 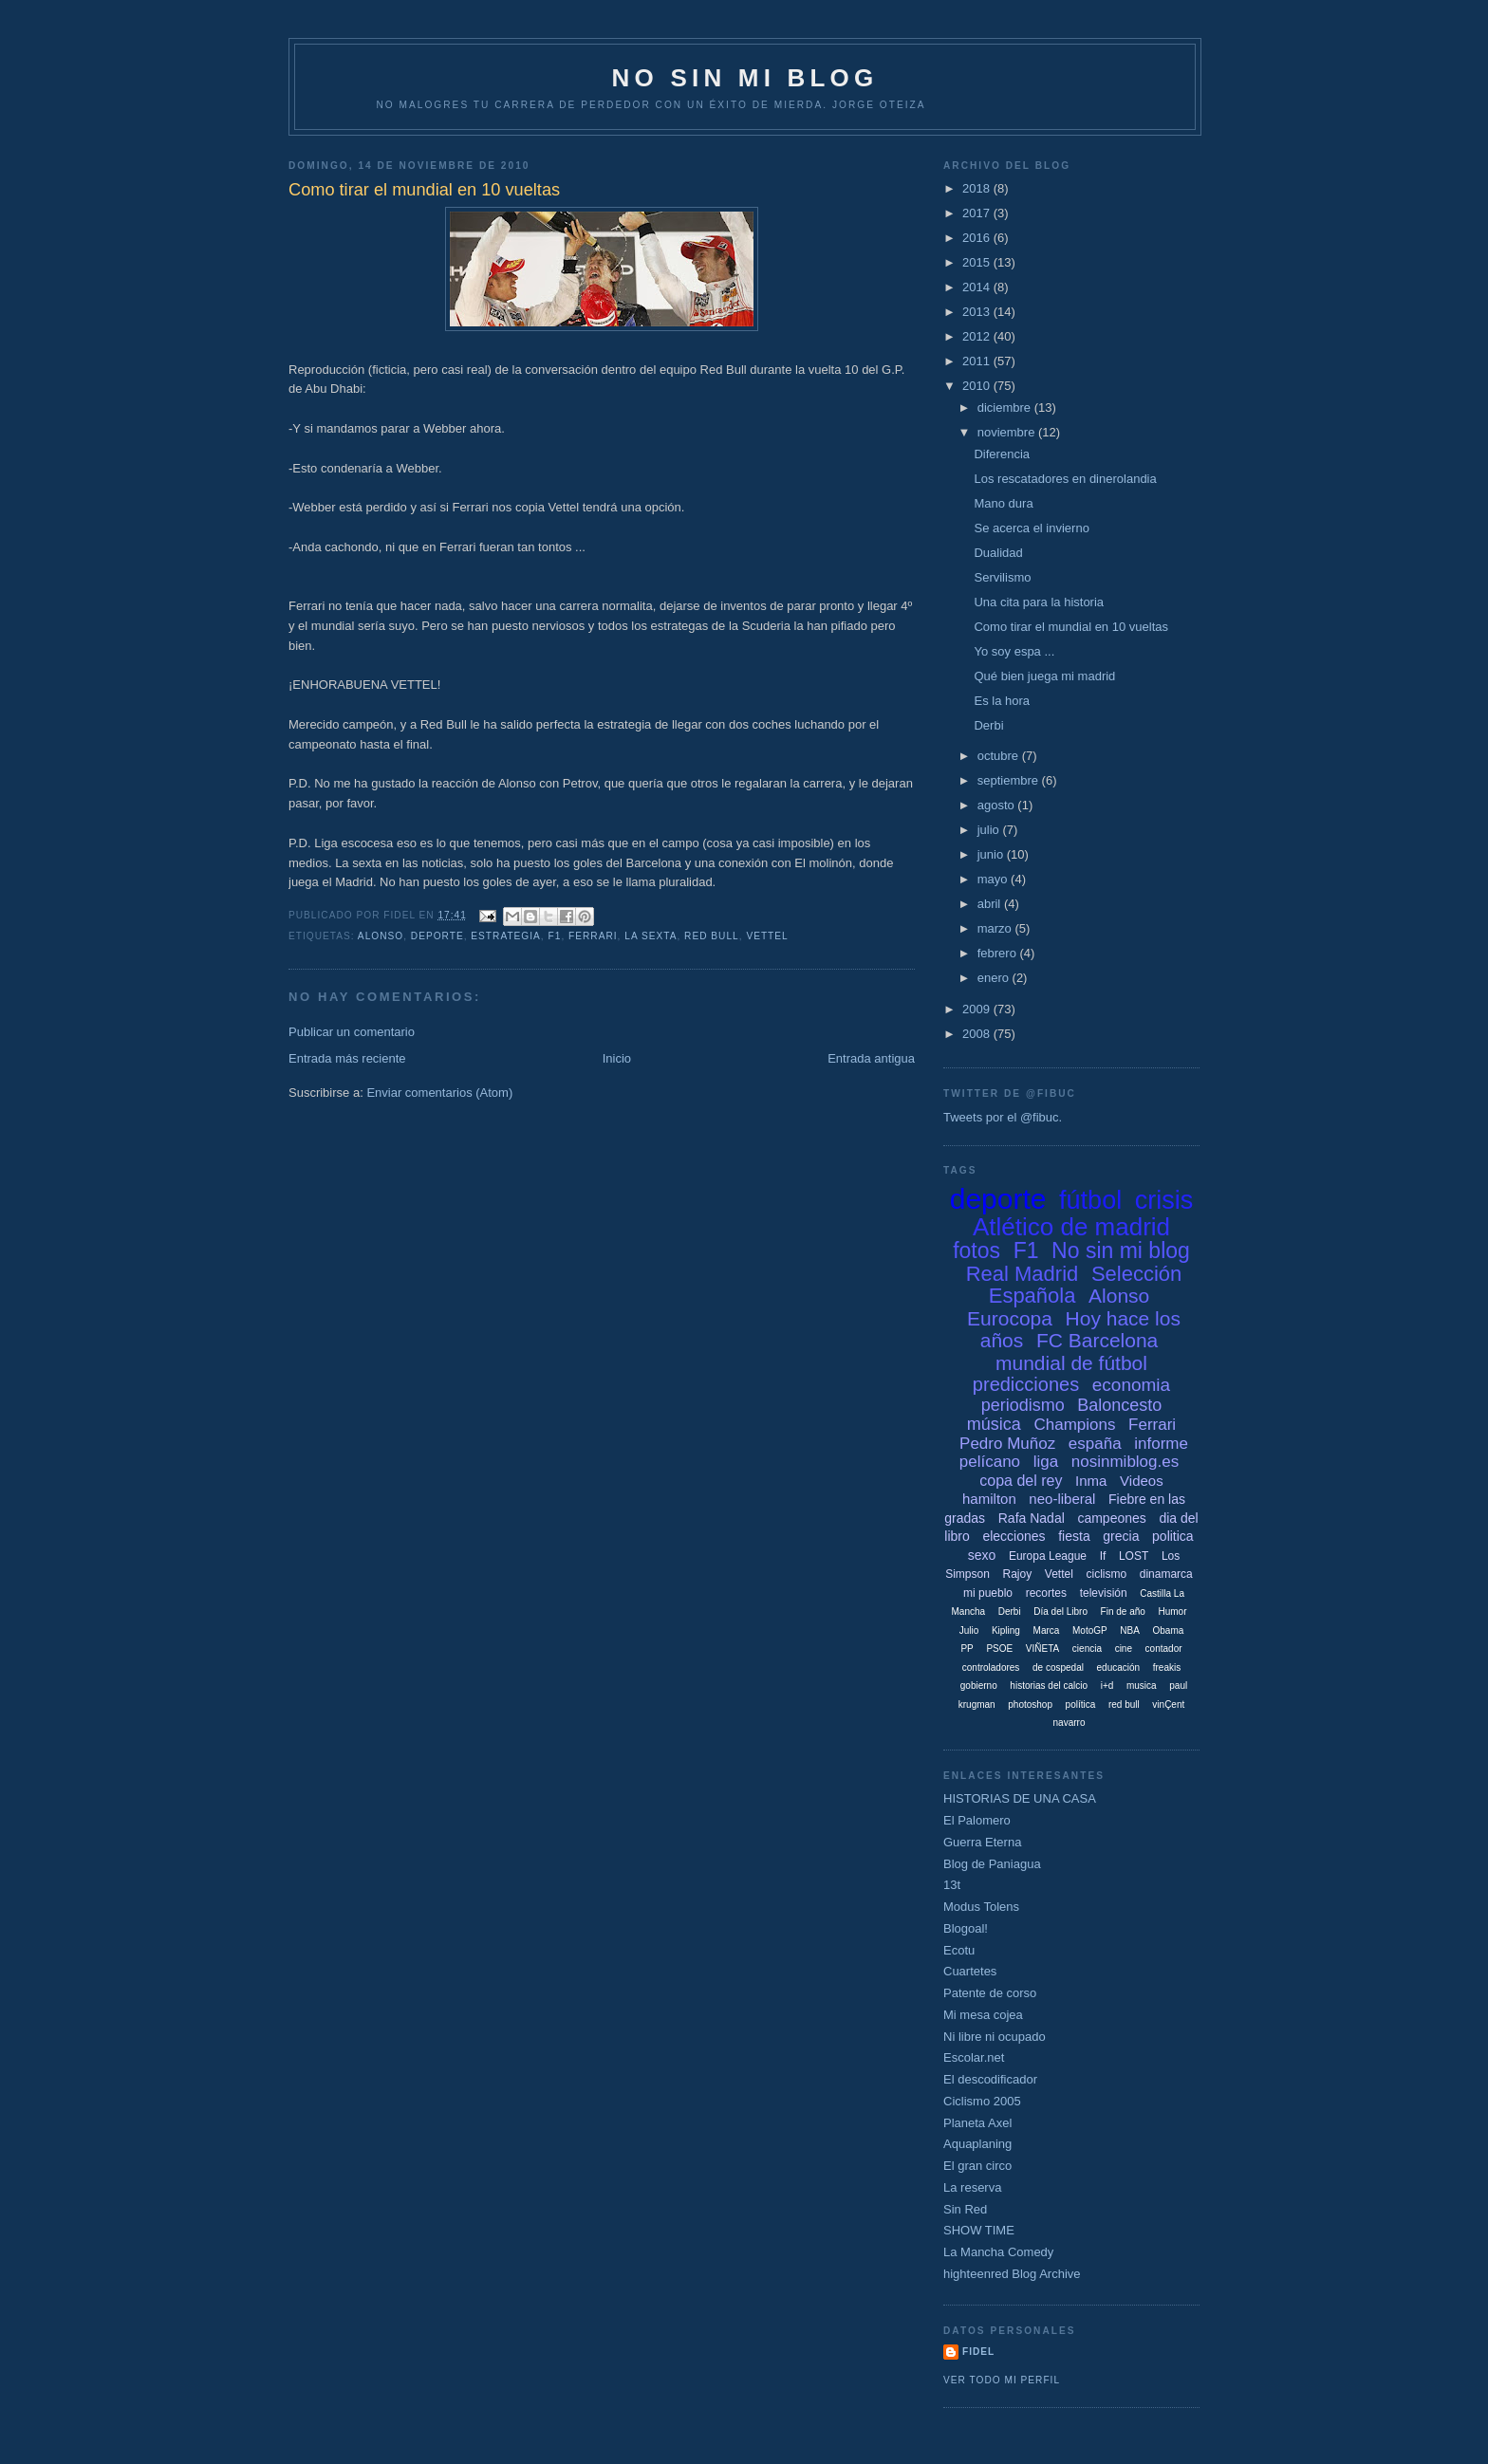 What do you see at coordinates (1167, 1667) in the screenshot?
I see `freakis` at bounding box center [1167, 1667].